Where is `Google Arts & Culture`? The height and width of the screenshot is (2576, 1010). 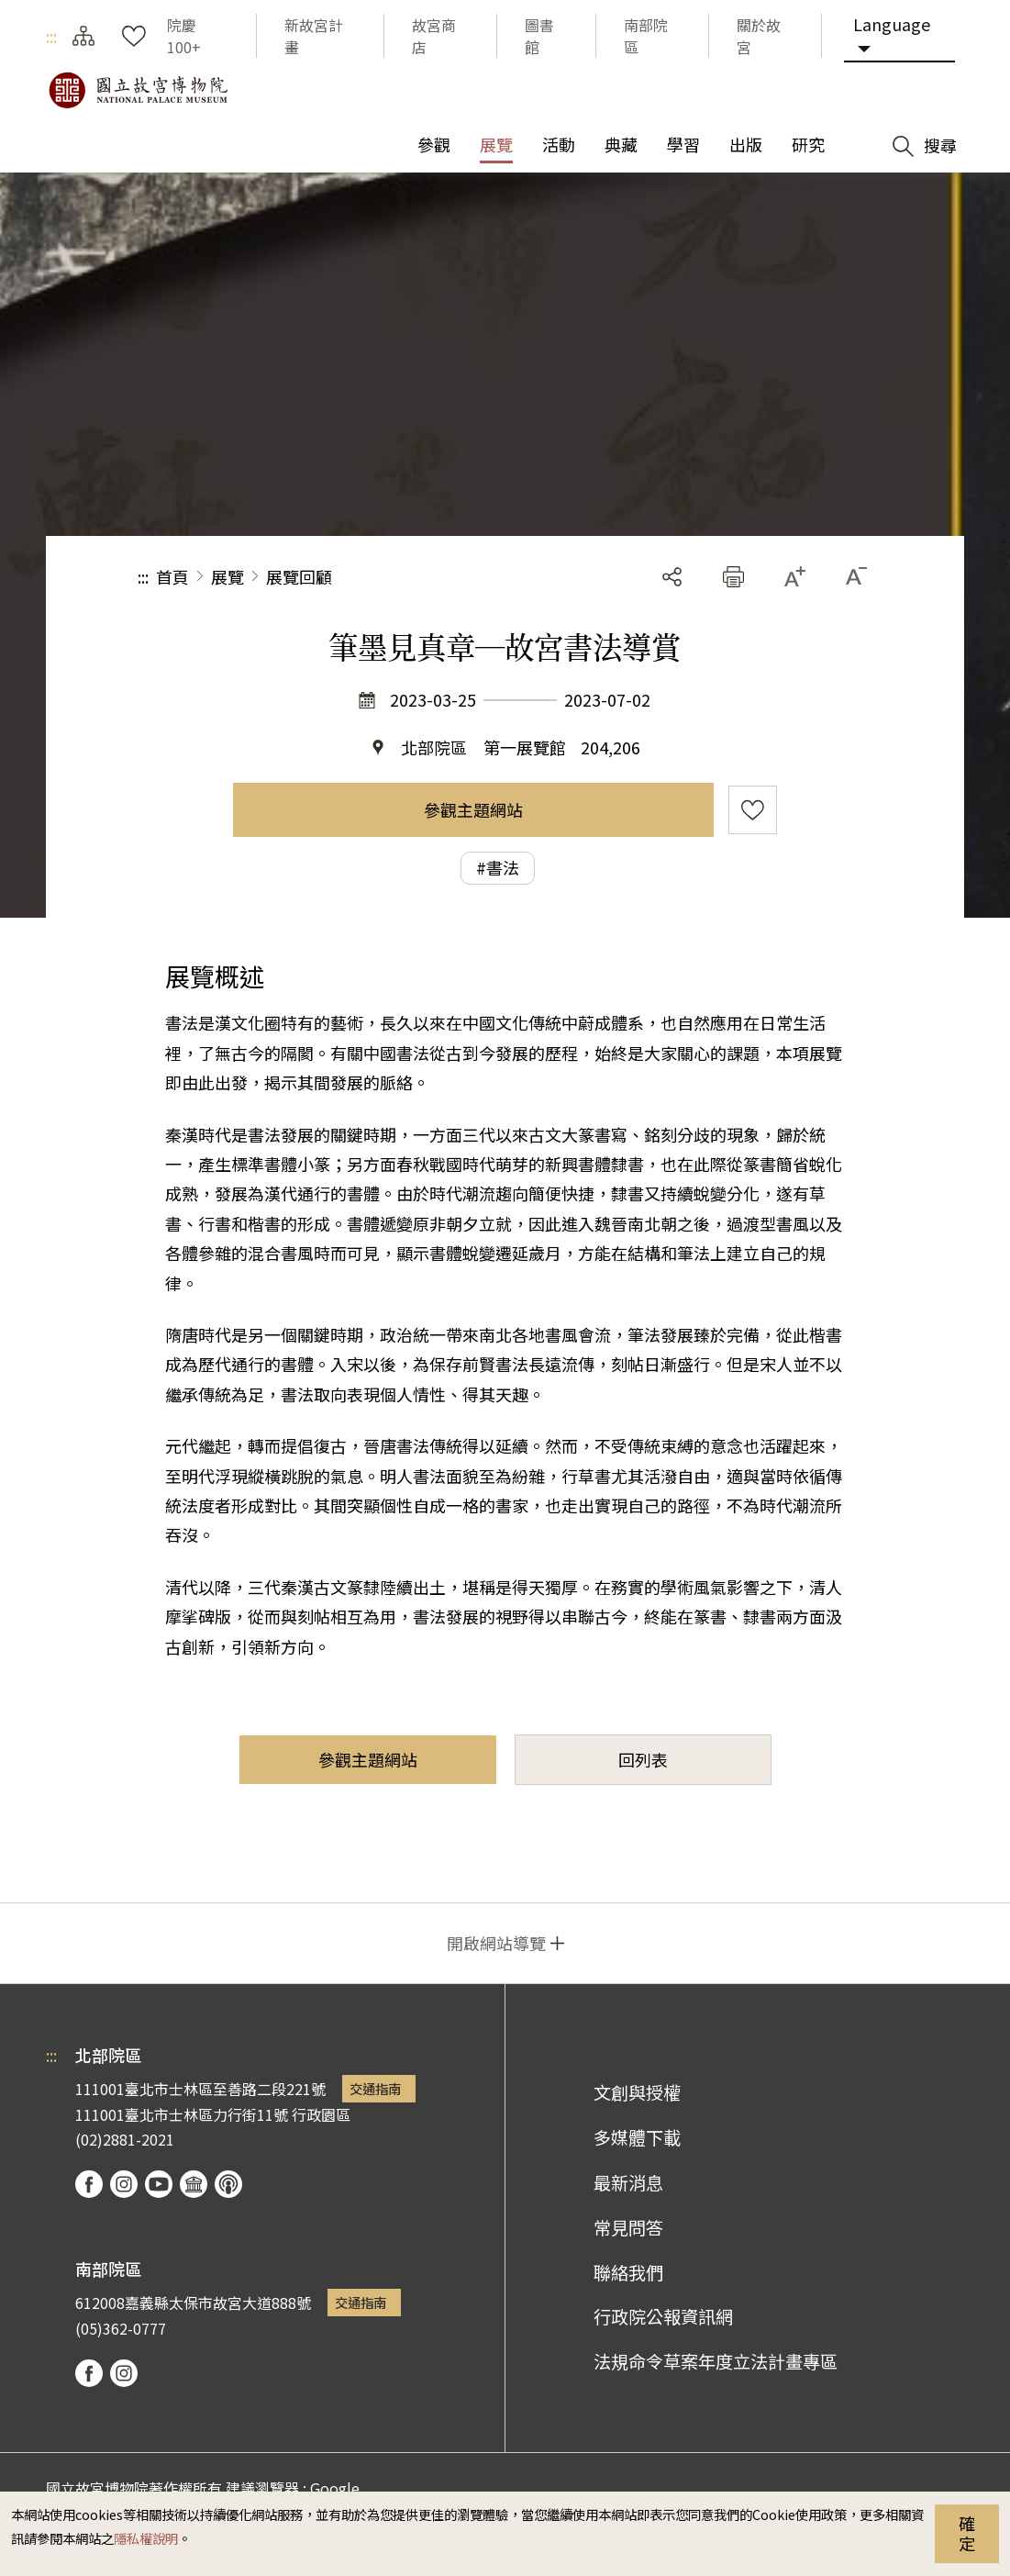 Google Arts & Culture is located at coordinates (193, 2184).